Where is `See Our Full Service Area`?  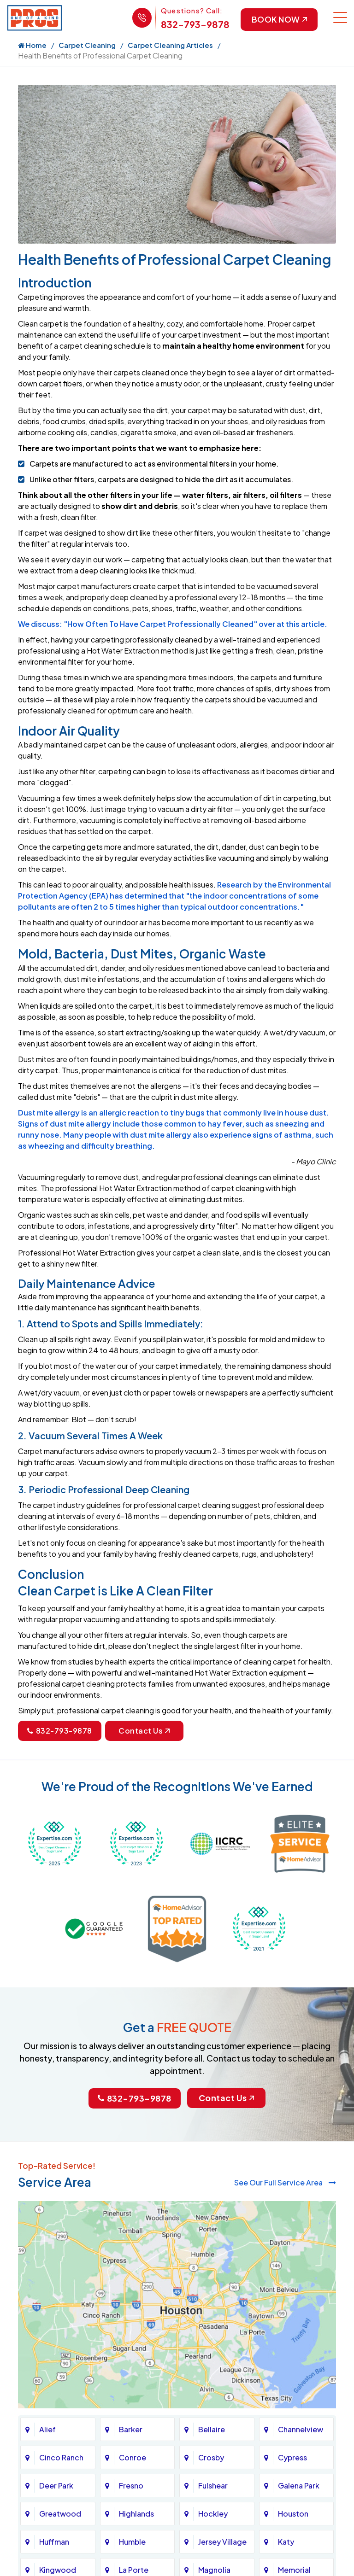 See Our Full Service Area is located at coordinates (285, 2182).